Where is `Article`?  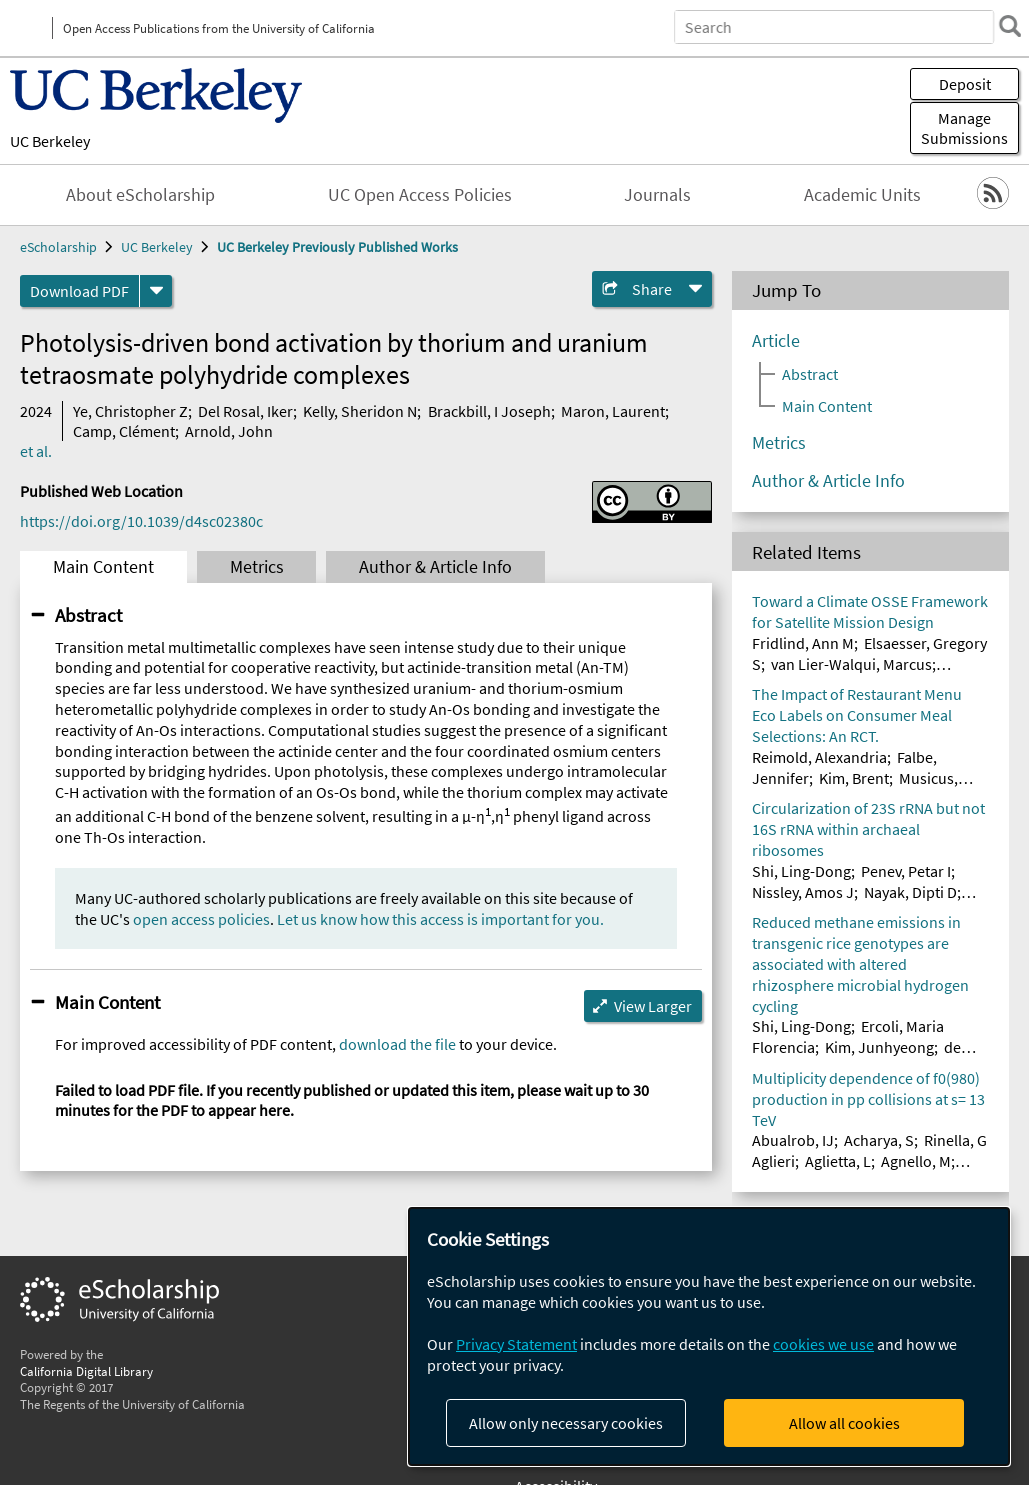 Article is located at coordinates (776, 341).